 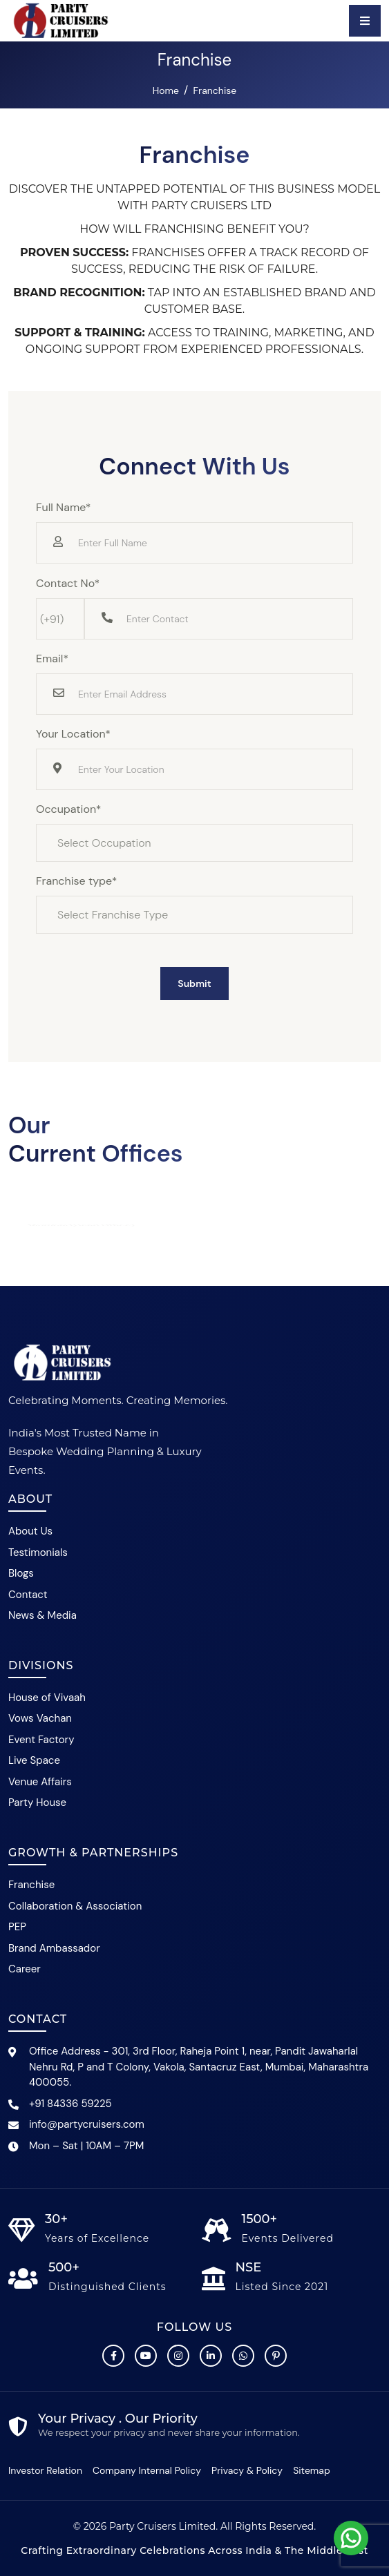 I want to click on PEP, so click(x=17, y=1927).